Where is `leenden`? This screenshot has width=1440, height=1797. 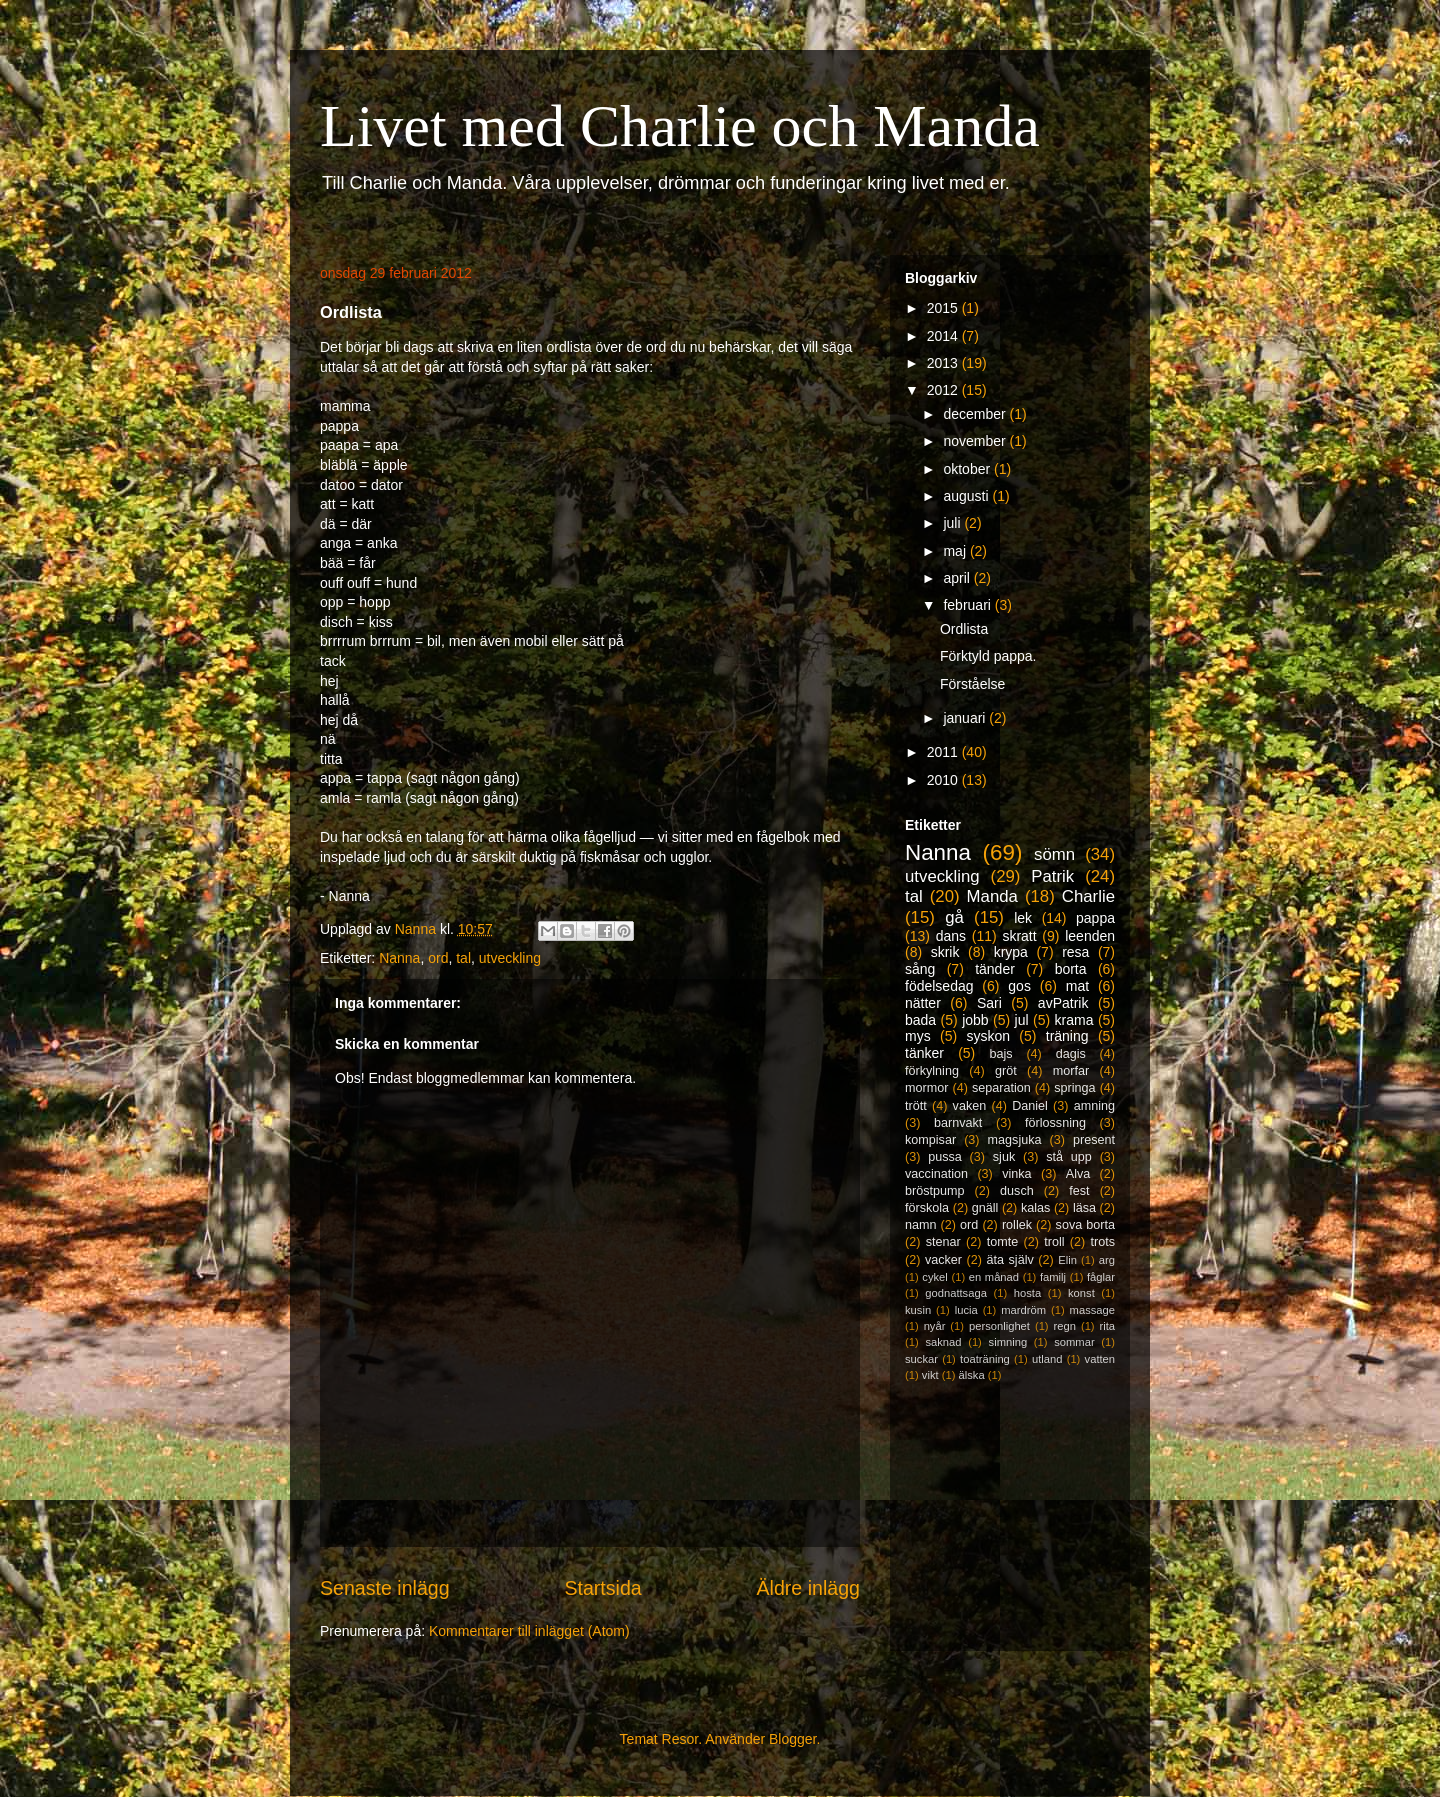 leenden is located at coordinates (1090, 936).